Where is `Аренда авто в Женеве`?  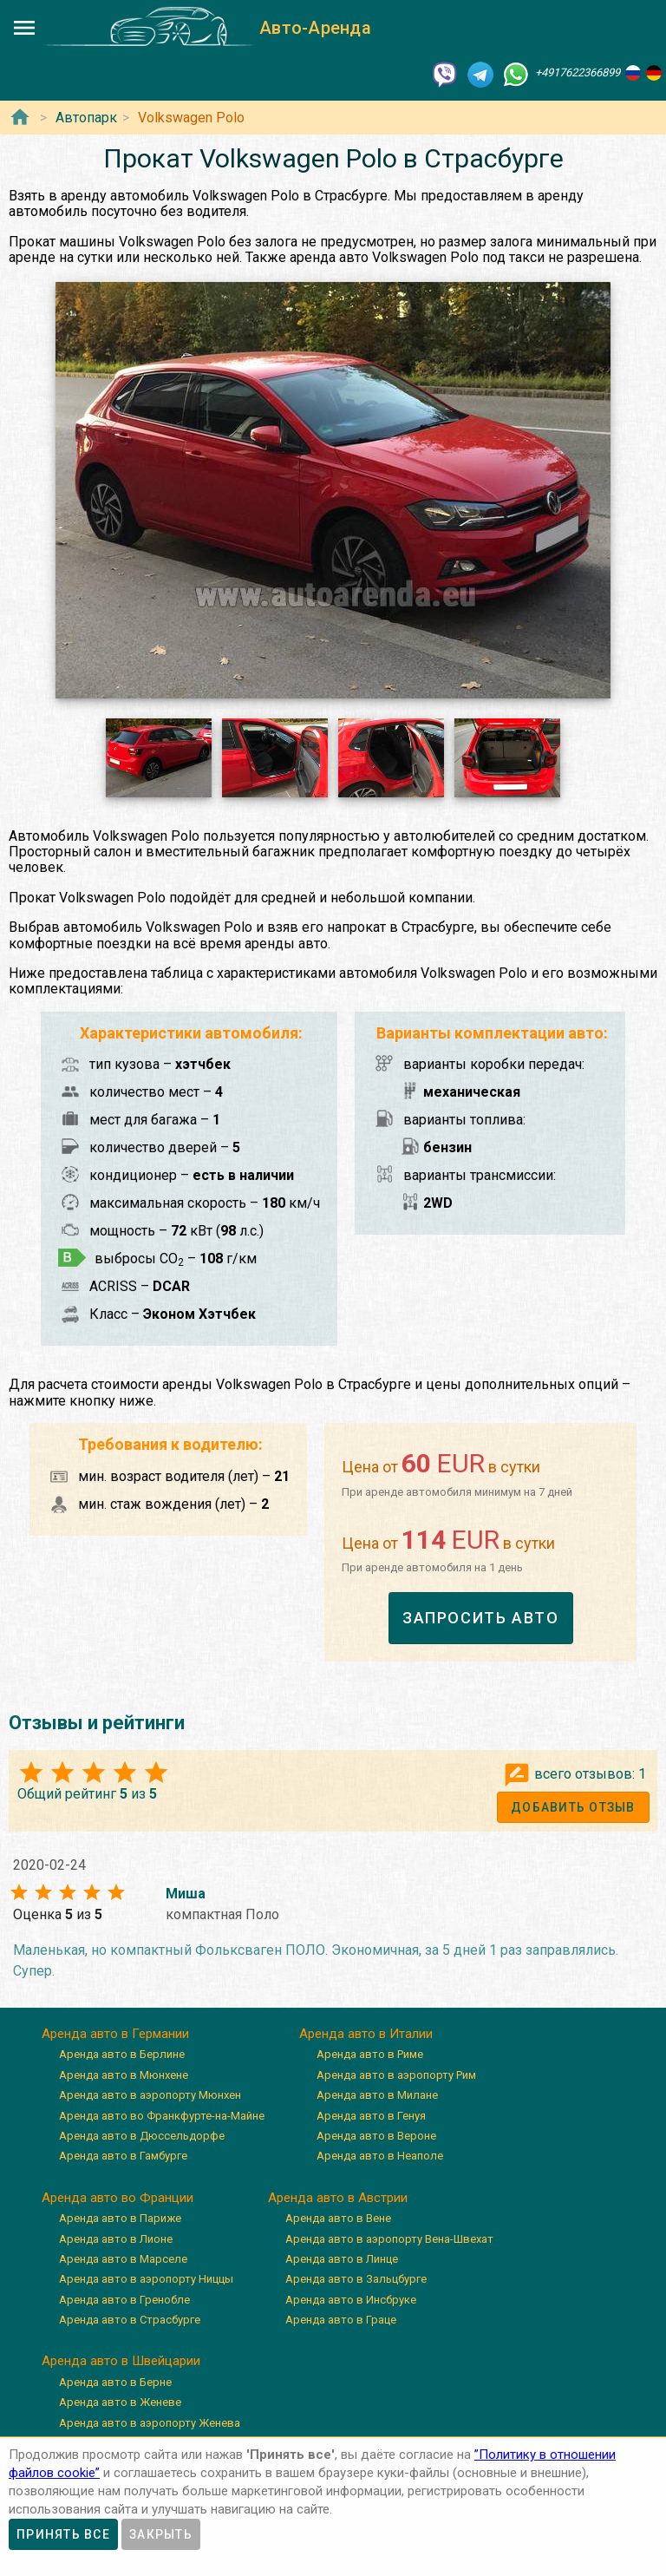
Аренда авто в Женеве is located at coordinates (120, 2402).